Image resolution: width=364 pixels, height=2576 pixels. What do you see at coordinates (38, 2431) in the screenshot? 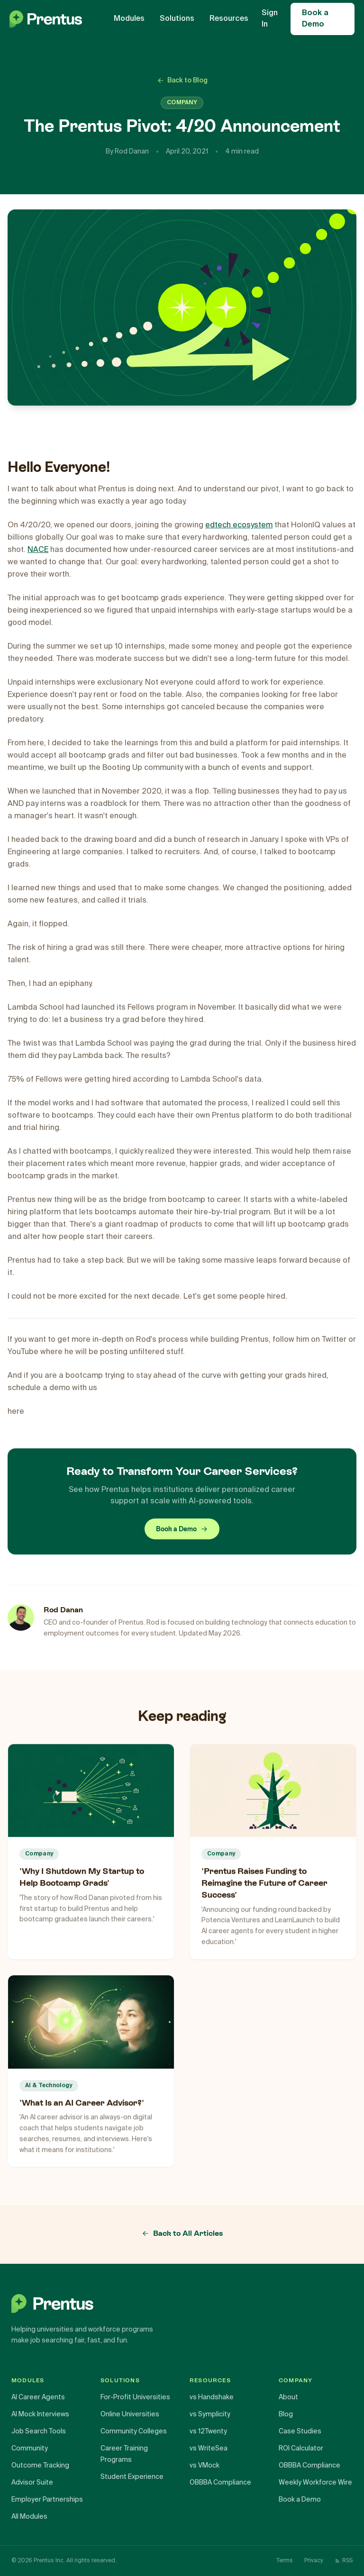
I see `Job Search Tools` at bounding box center [38, 2431].